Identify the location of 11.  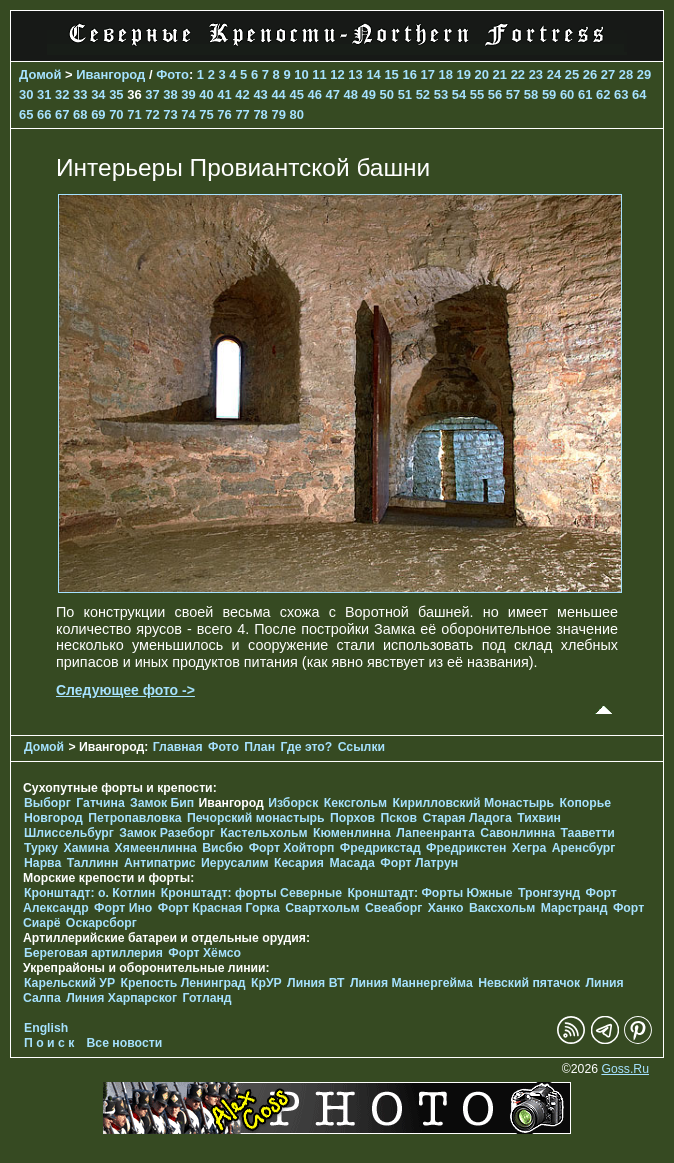
(319, 74).